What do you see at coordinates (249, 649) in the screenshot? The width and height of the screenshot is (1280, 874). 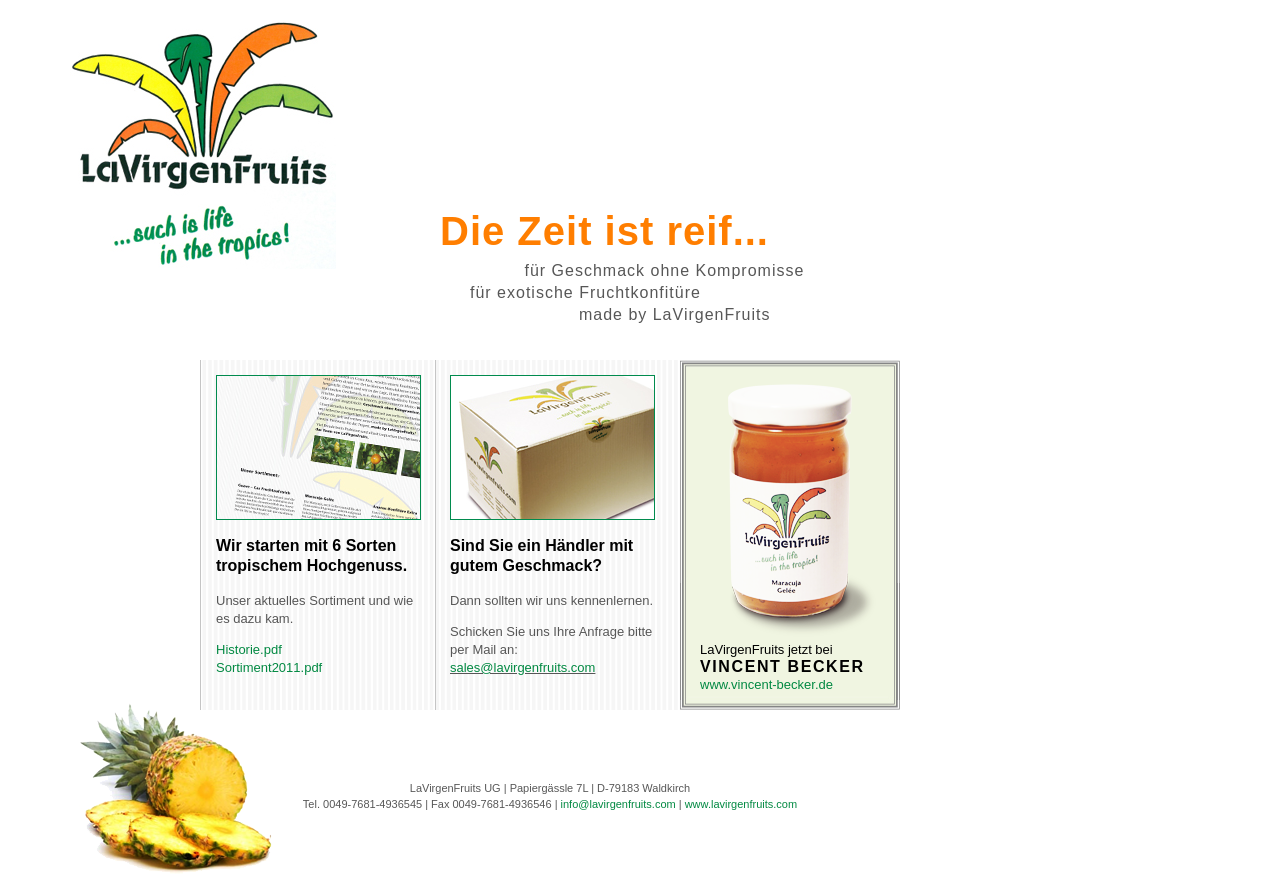 I see `Historie.pdf` at bounding box center [249, 649].